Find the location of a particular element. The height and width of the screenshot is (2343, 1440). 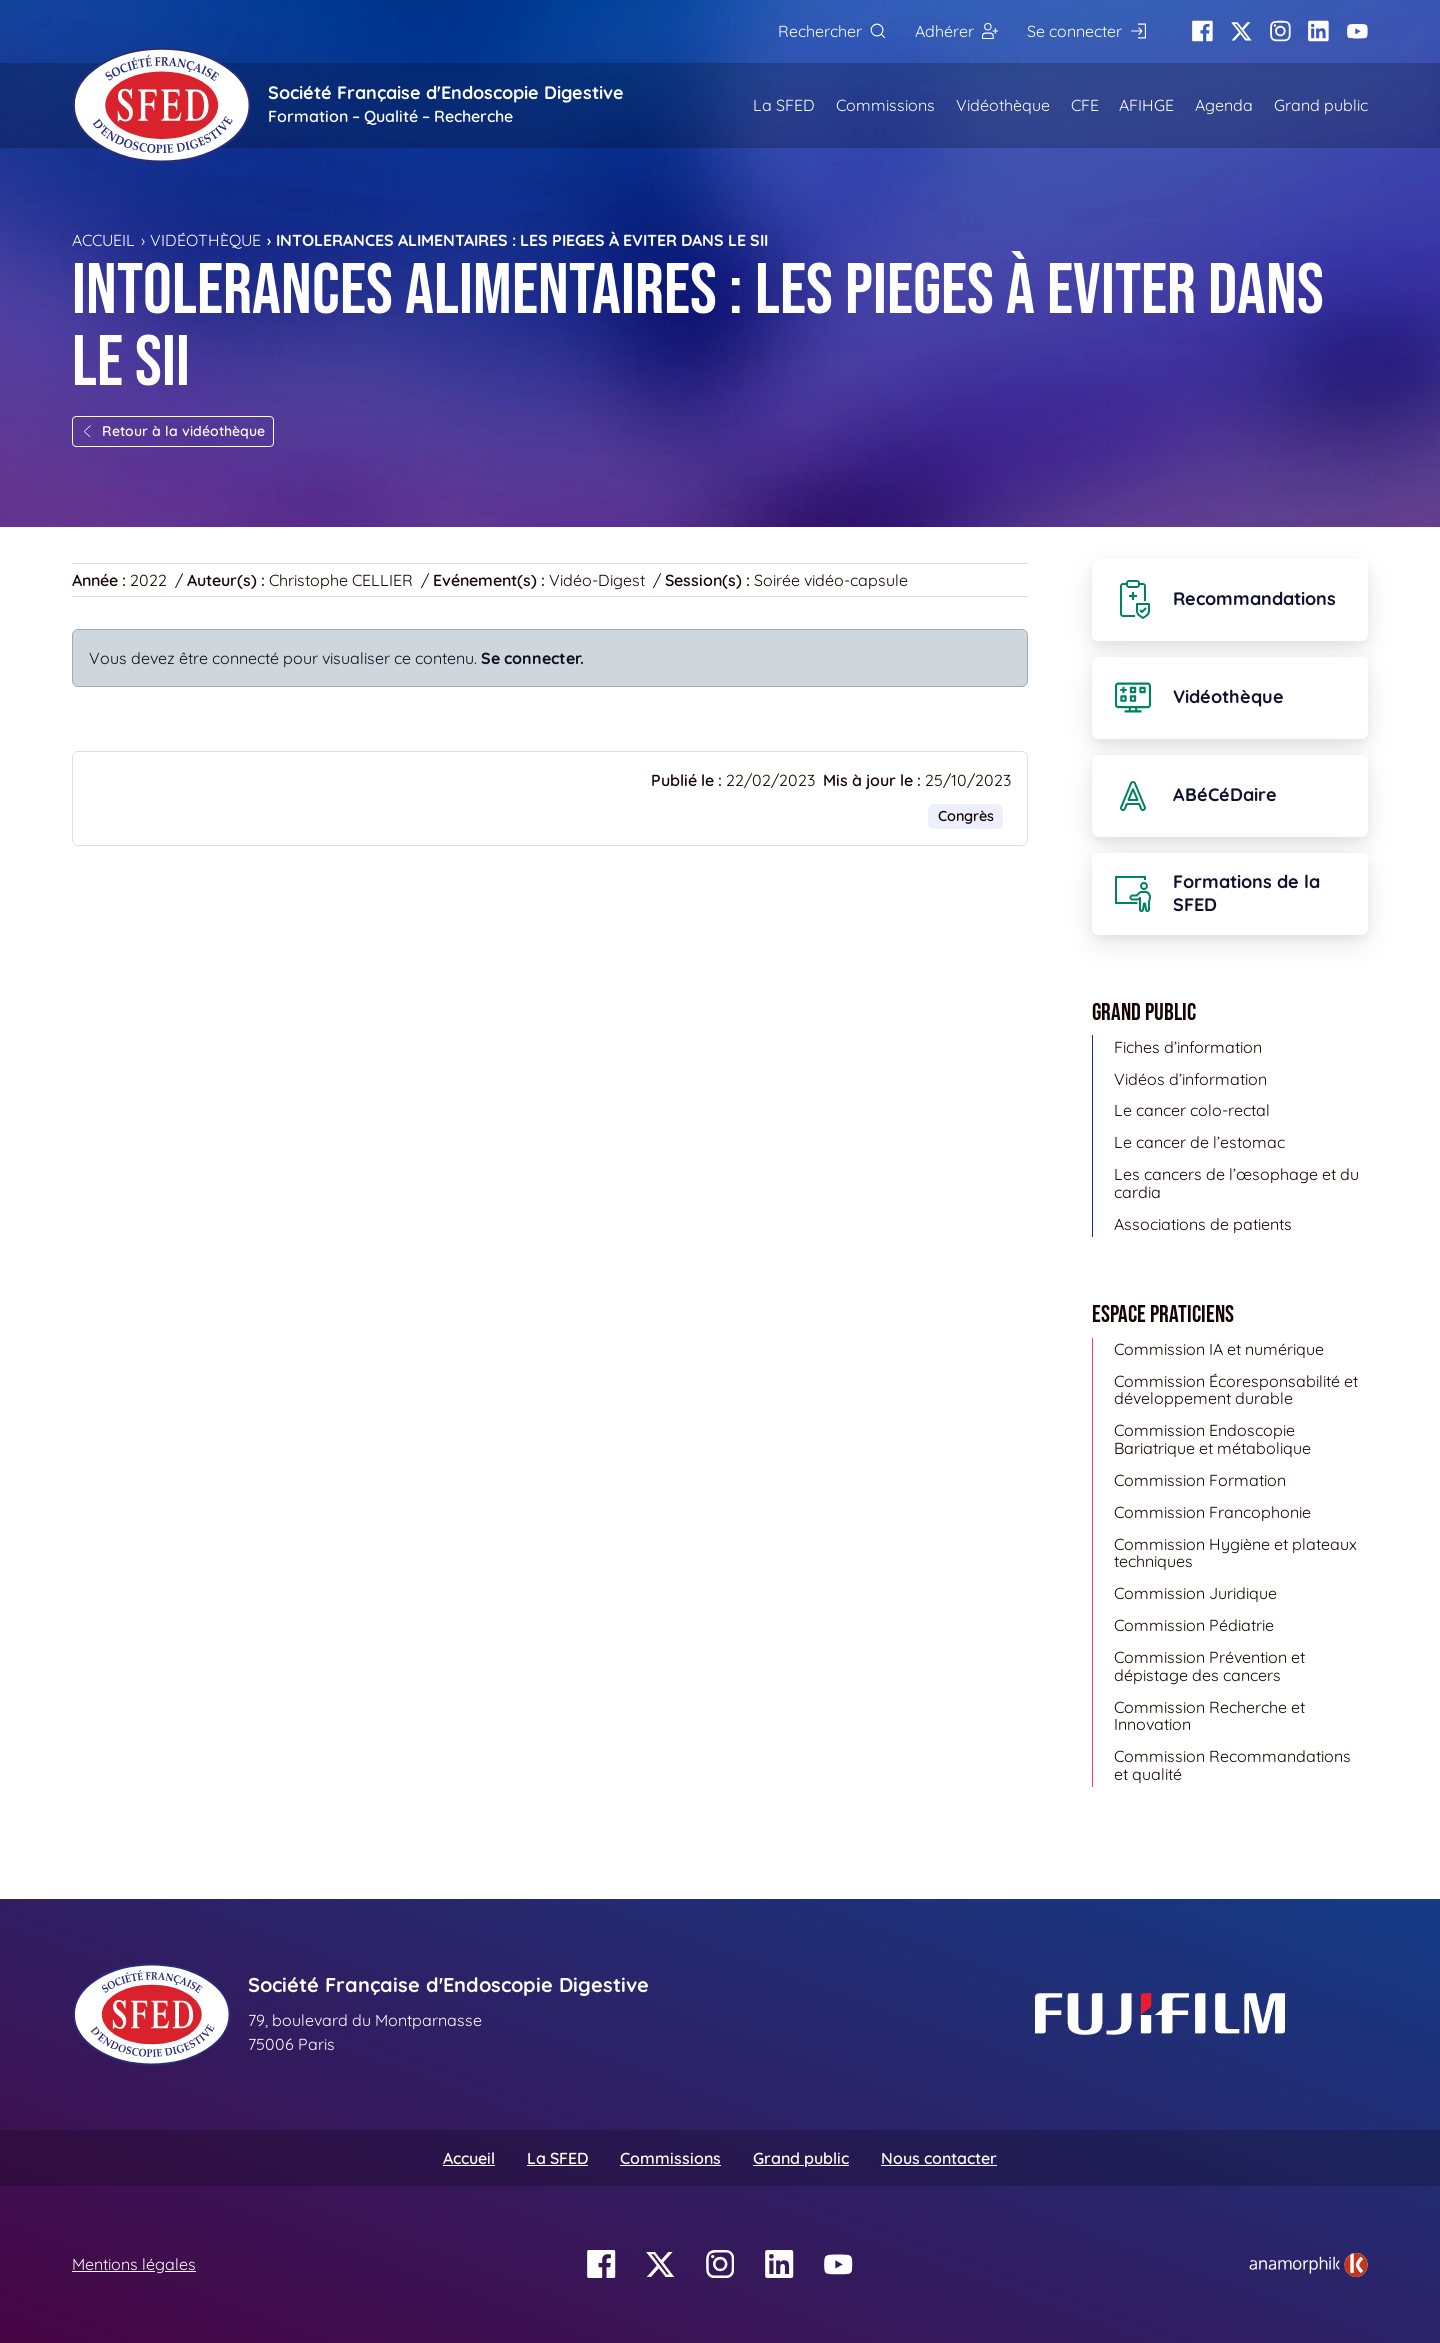

Nous contacter is located at coordinates (939, 2158).